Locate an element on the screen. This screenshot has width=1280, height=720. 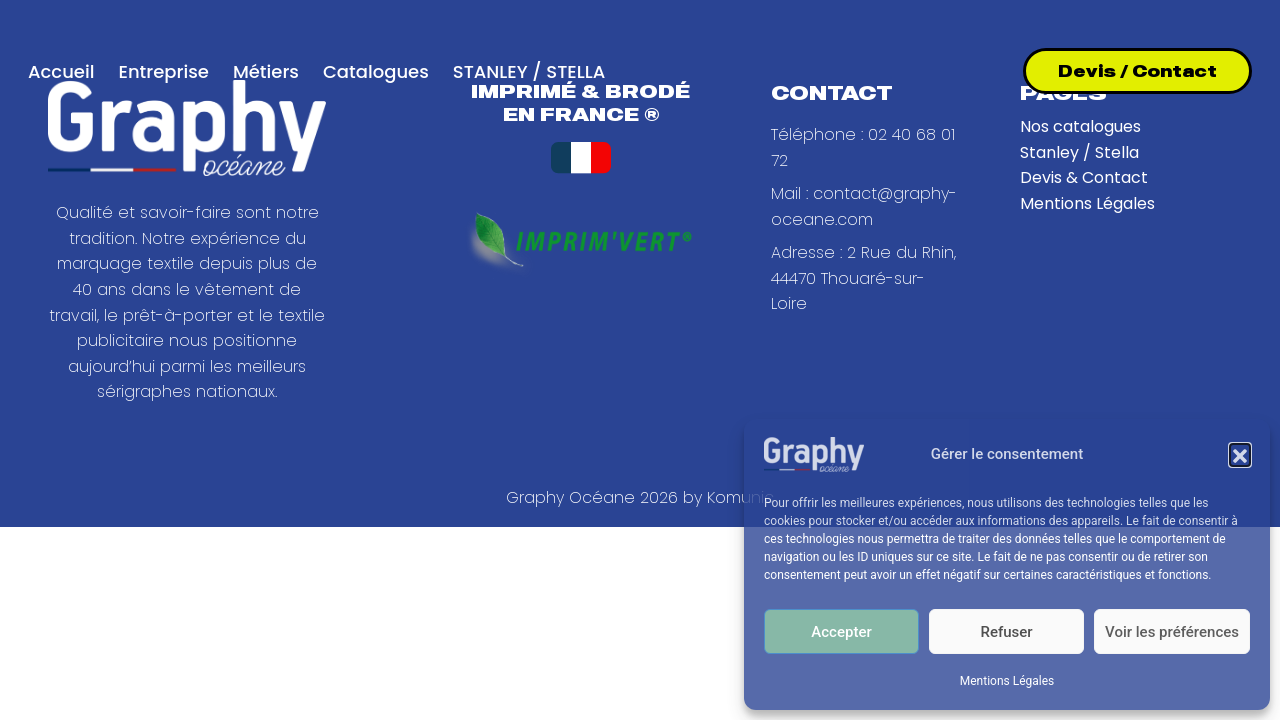
Komunic is located at coordinates (740, 497).